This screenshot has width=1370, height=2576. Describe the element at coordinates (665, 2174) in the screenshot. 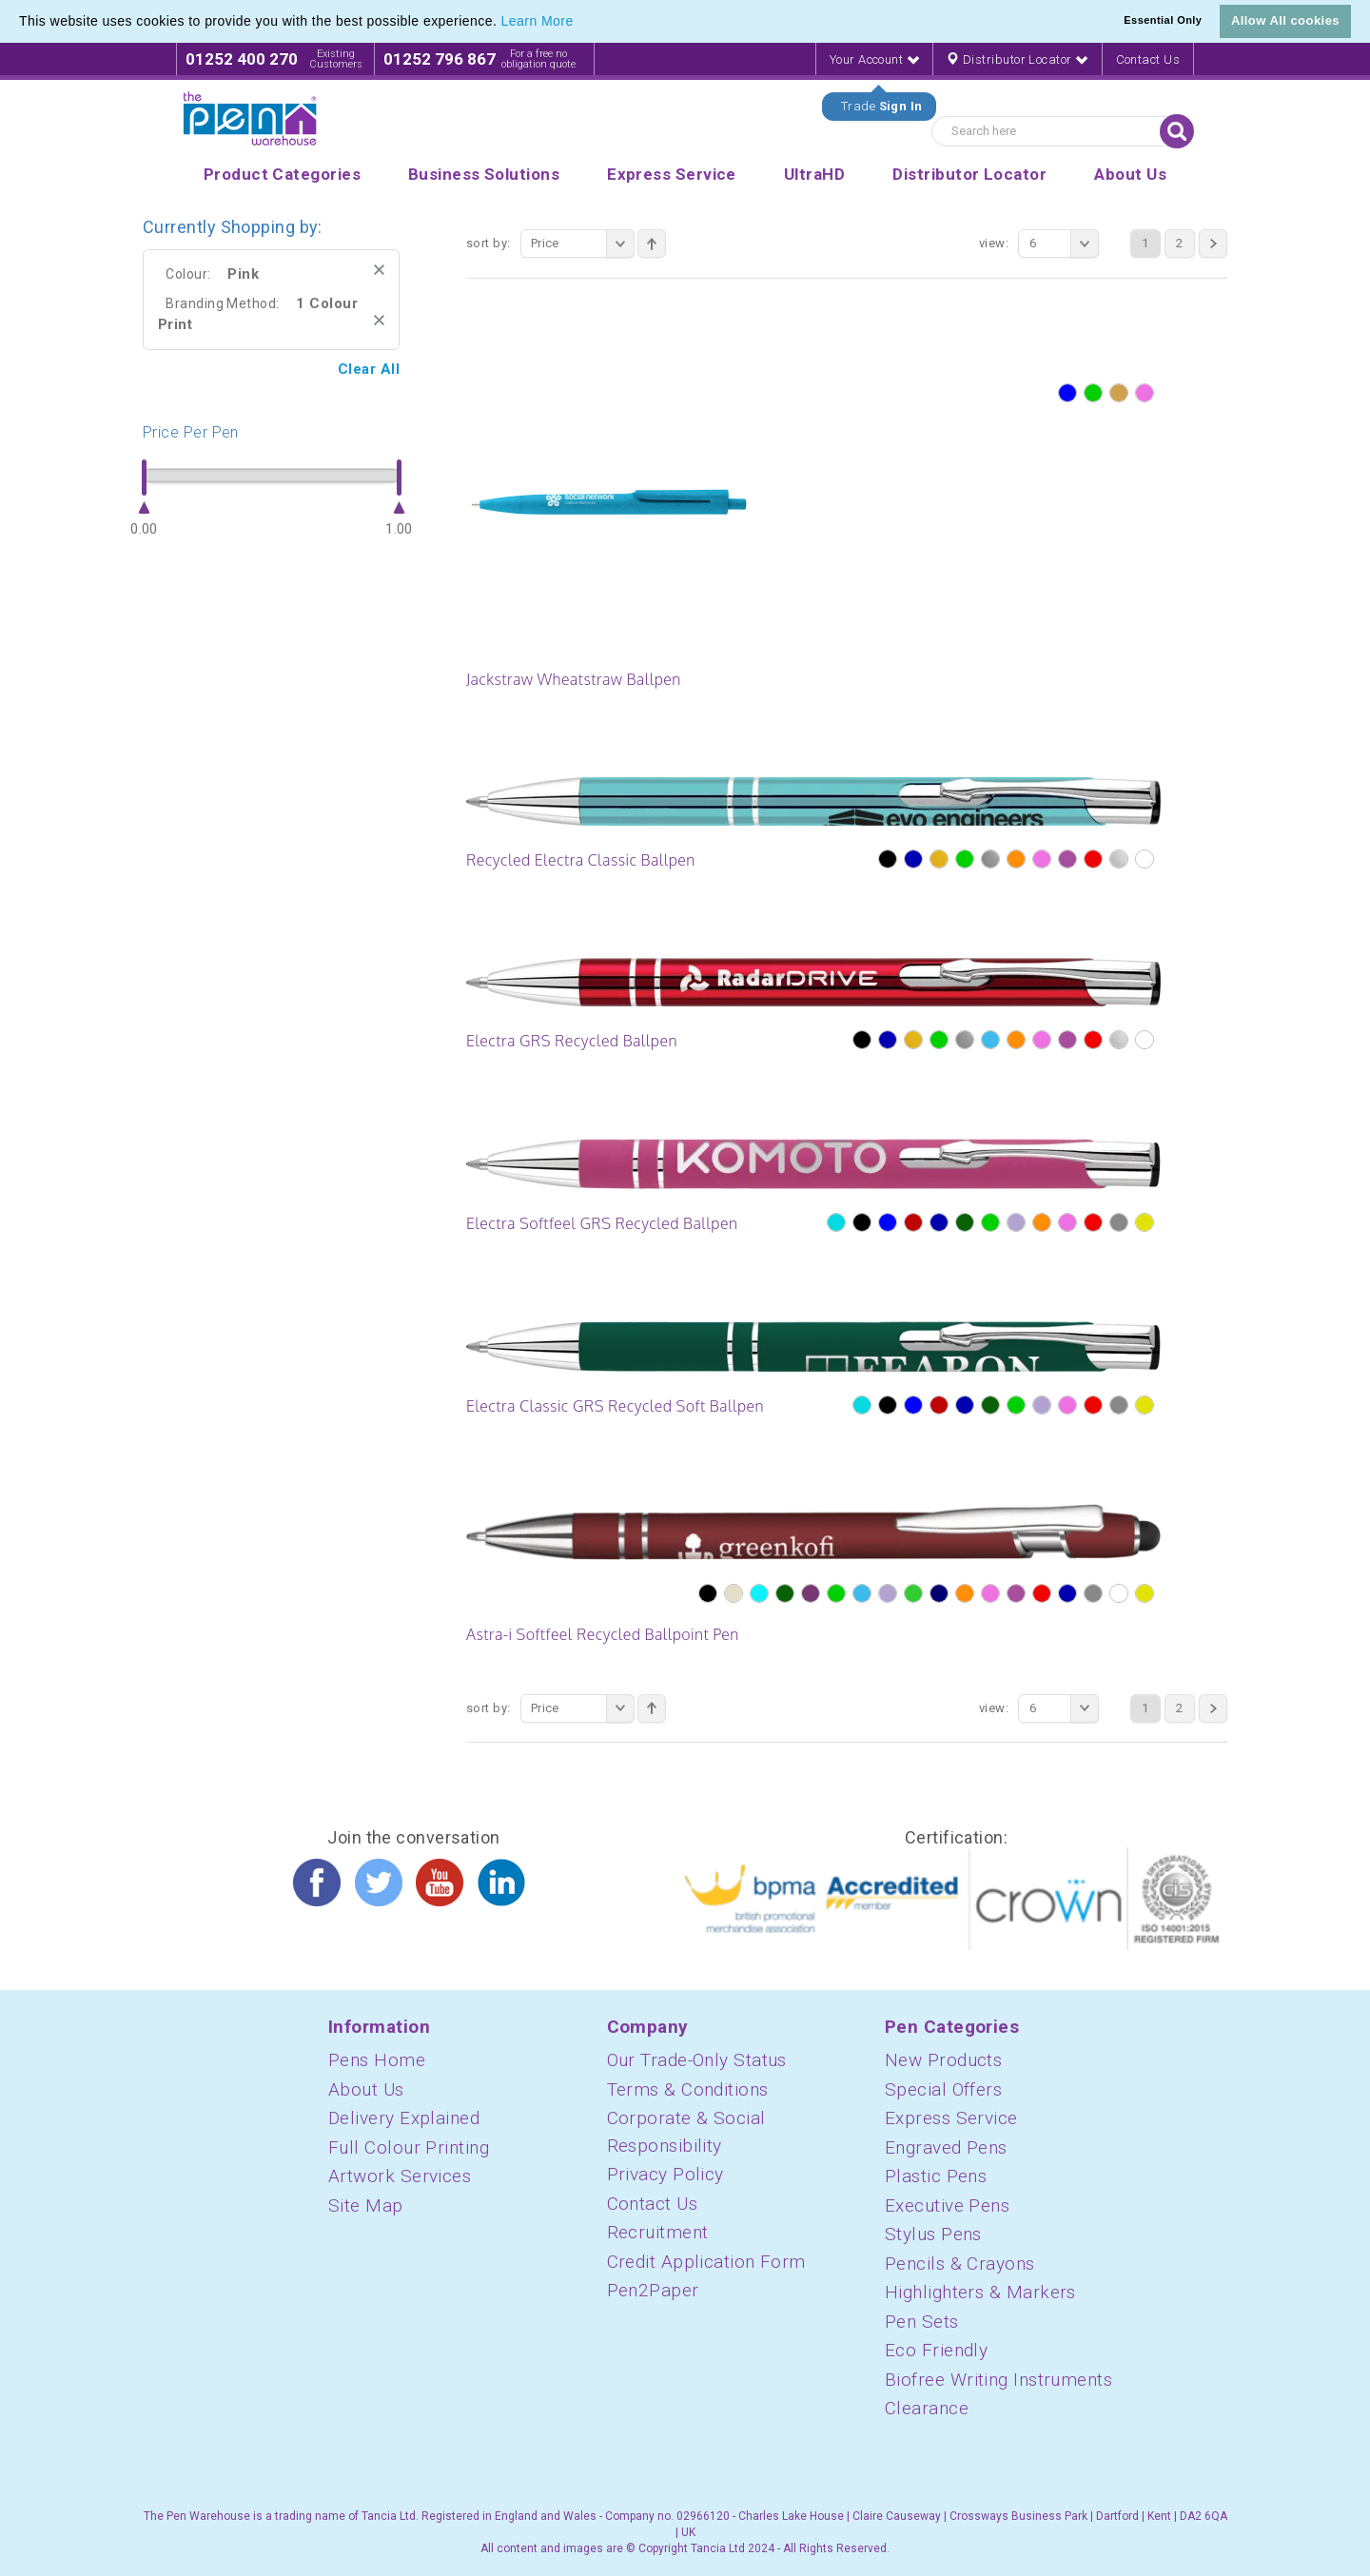

I see `Privacy Policy` at that location.